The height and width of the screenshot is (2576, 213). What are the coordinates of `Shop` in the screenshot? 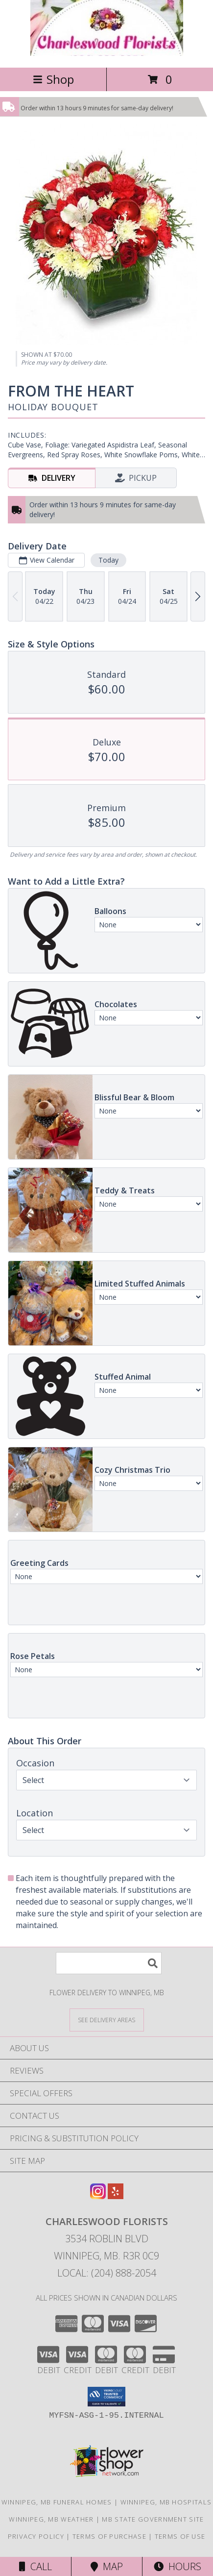 It's located at (53, 79).